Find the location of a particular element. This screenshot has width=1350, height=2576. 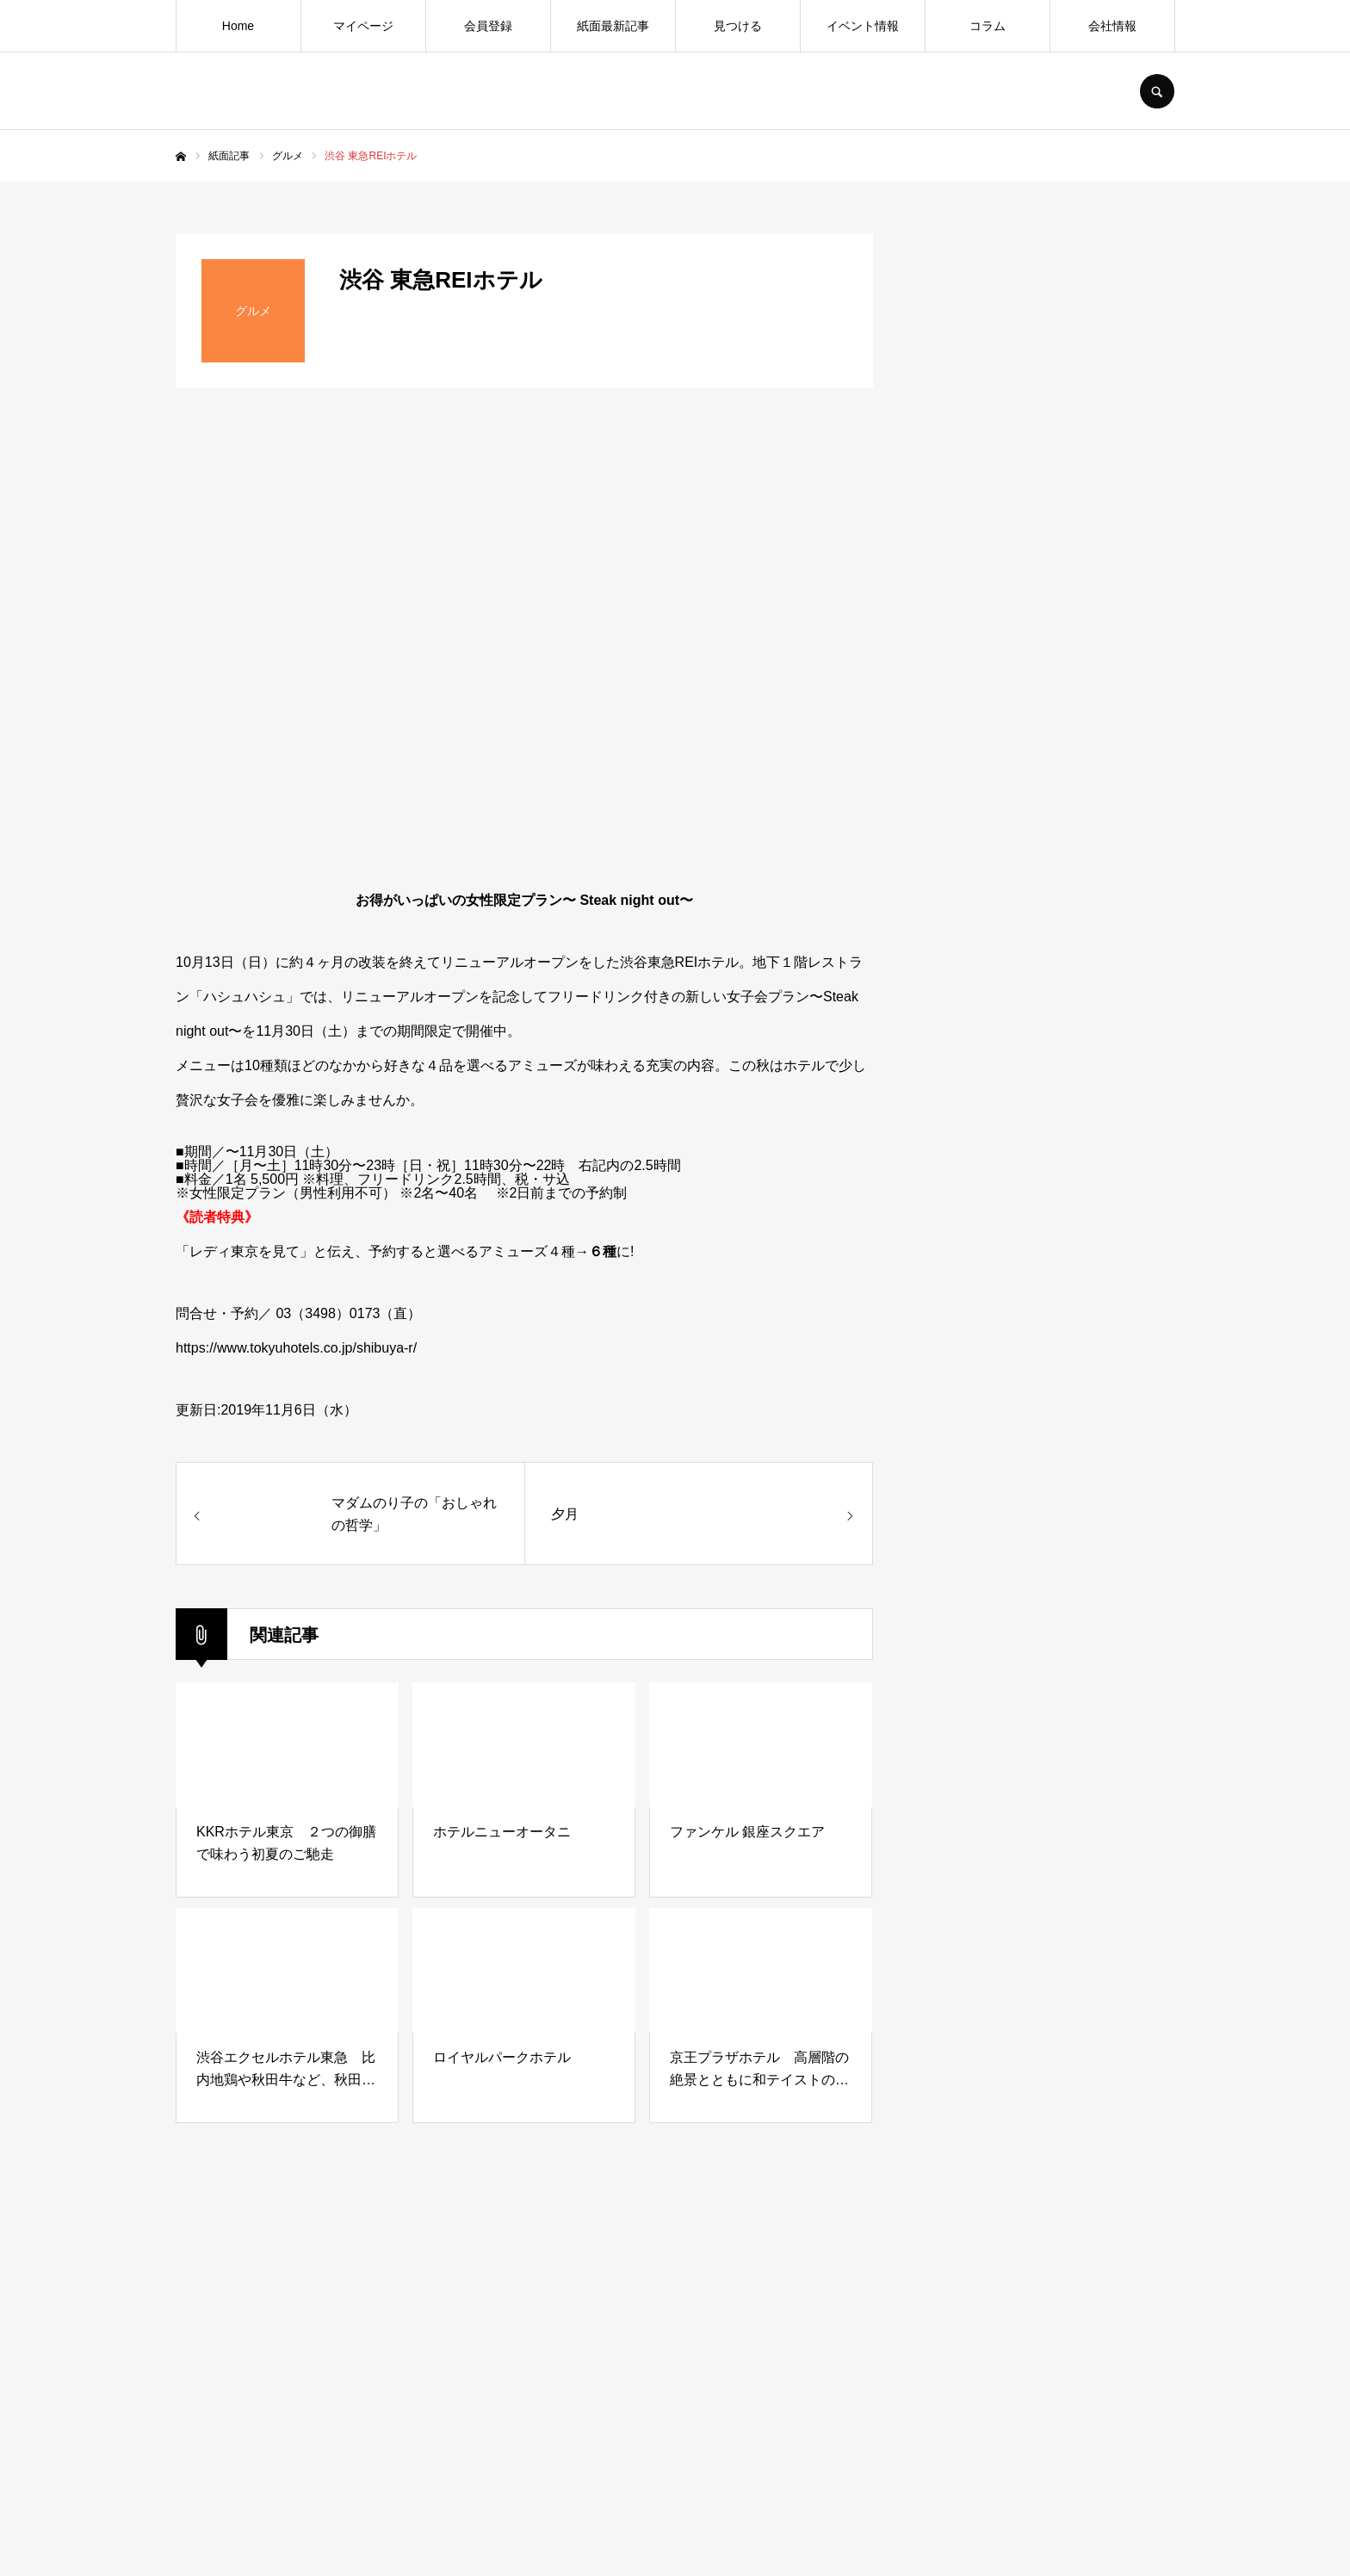

SEARCH is located at coordinates (1157, 91).